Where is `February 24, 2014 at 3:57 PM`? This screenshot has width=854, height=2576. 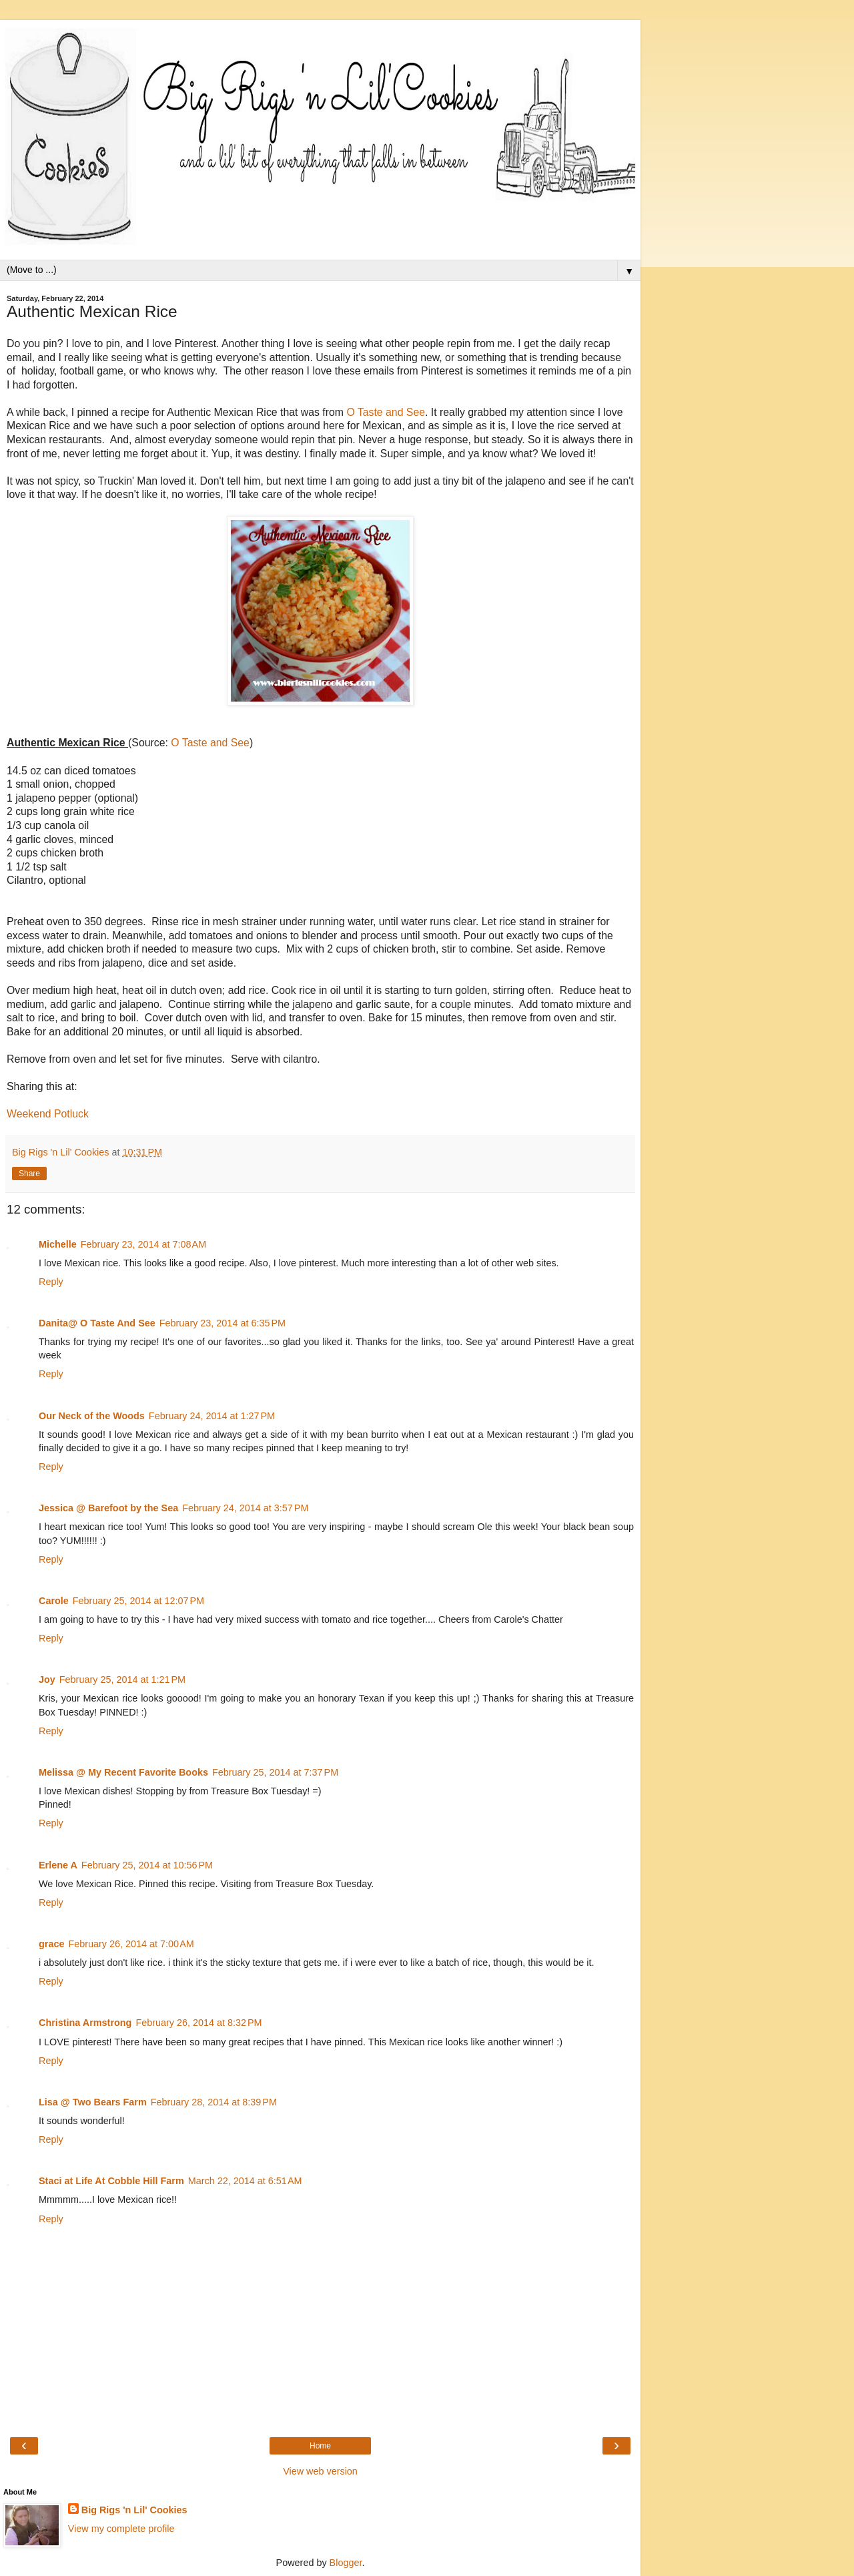 February 24, 2014 at 3:57 PM is located at coordinates (245, 1508).